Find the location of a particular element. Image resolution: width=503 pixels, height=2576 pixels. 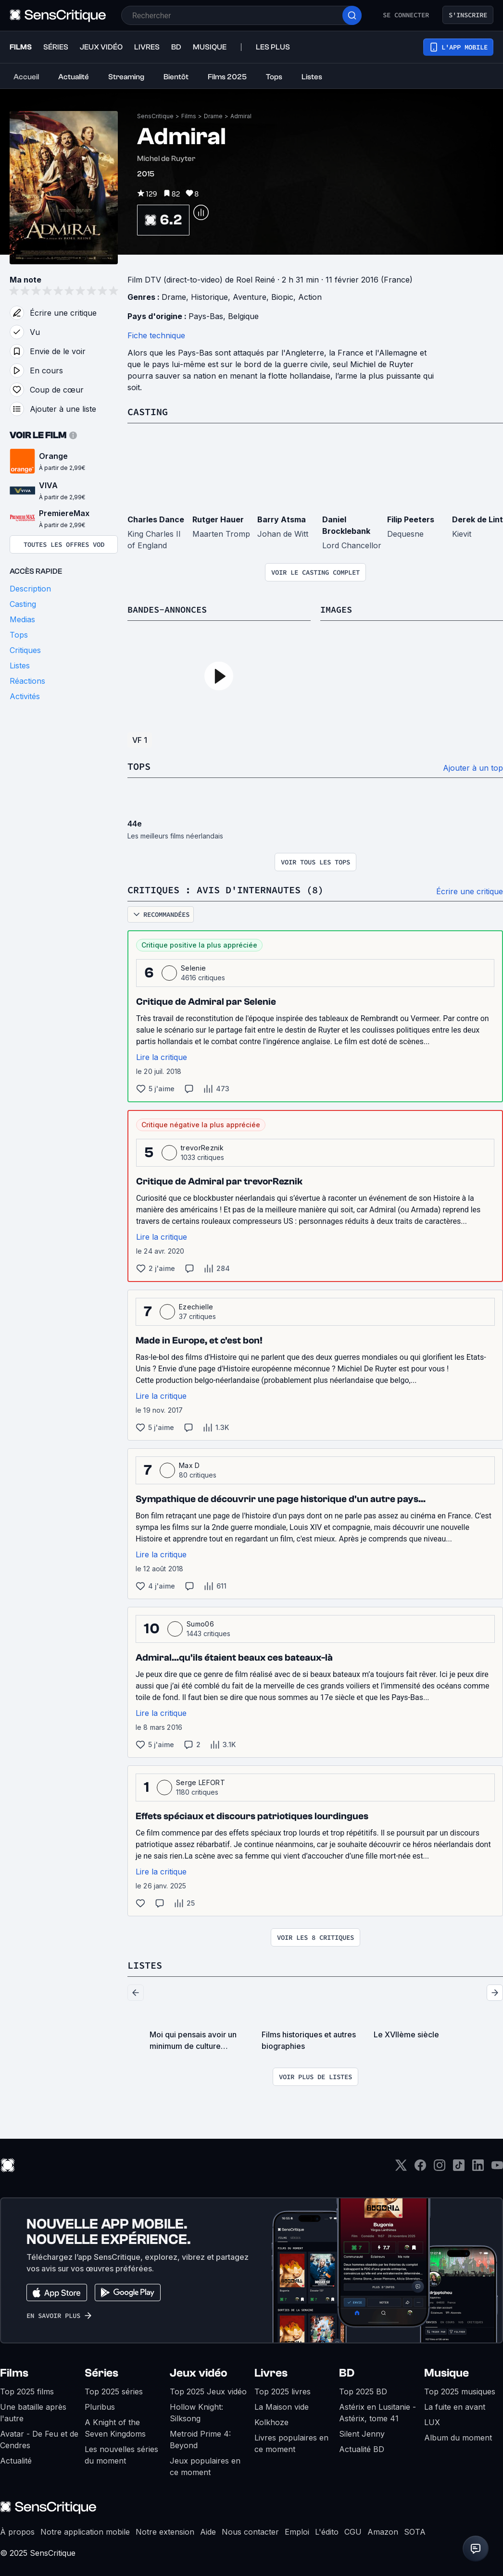

Action is located at coordinates (310, 297).